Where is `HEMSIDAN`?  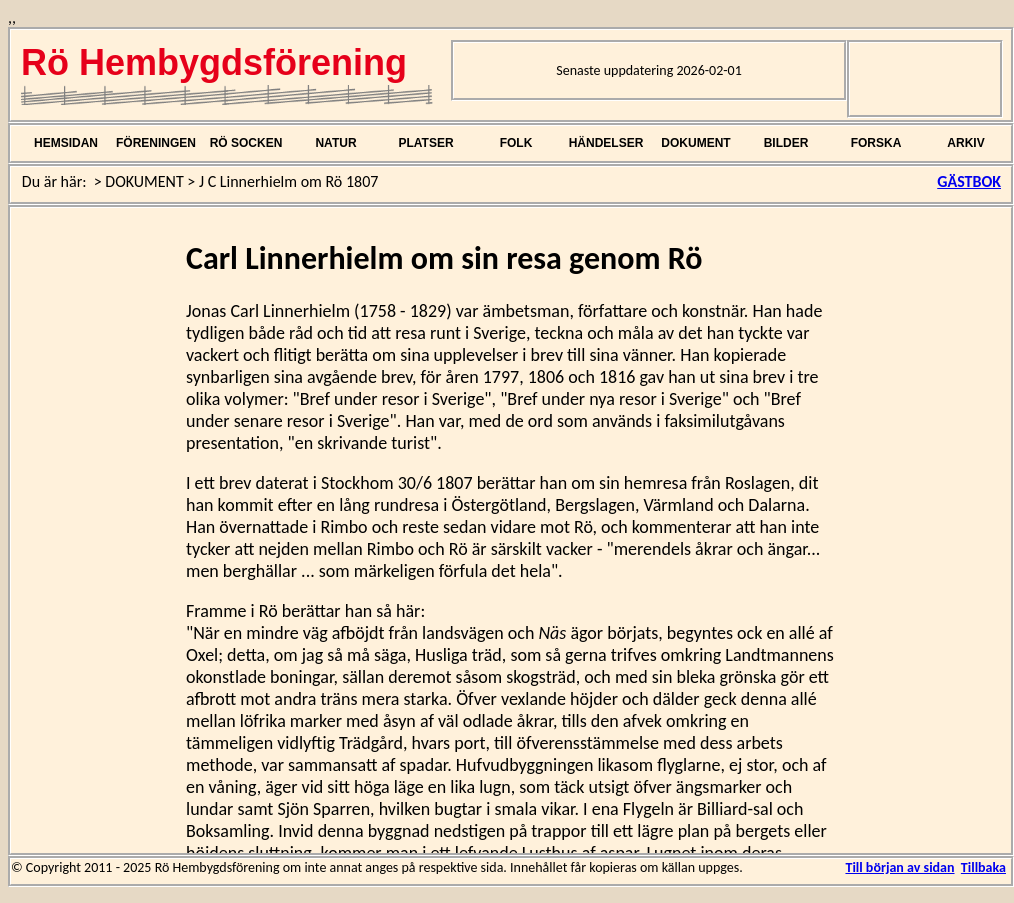 HEMSIDAN is located at coordinates (66, 143).